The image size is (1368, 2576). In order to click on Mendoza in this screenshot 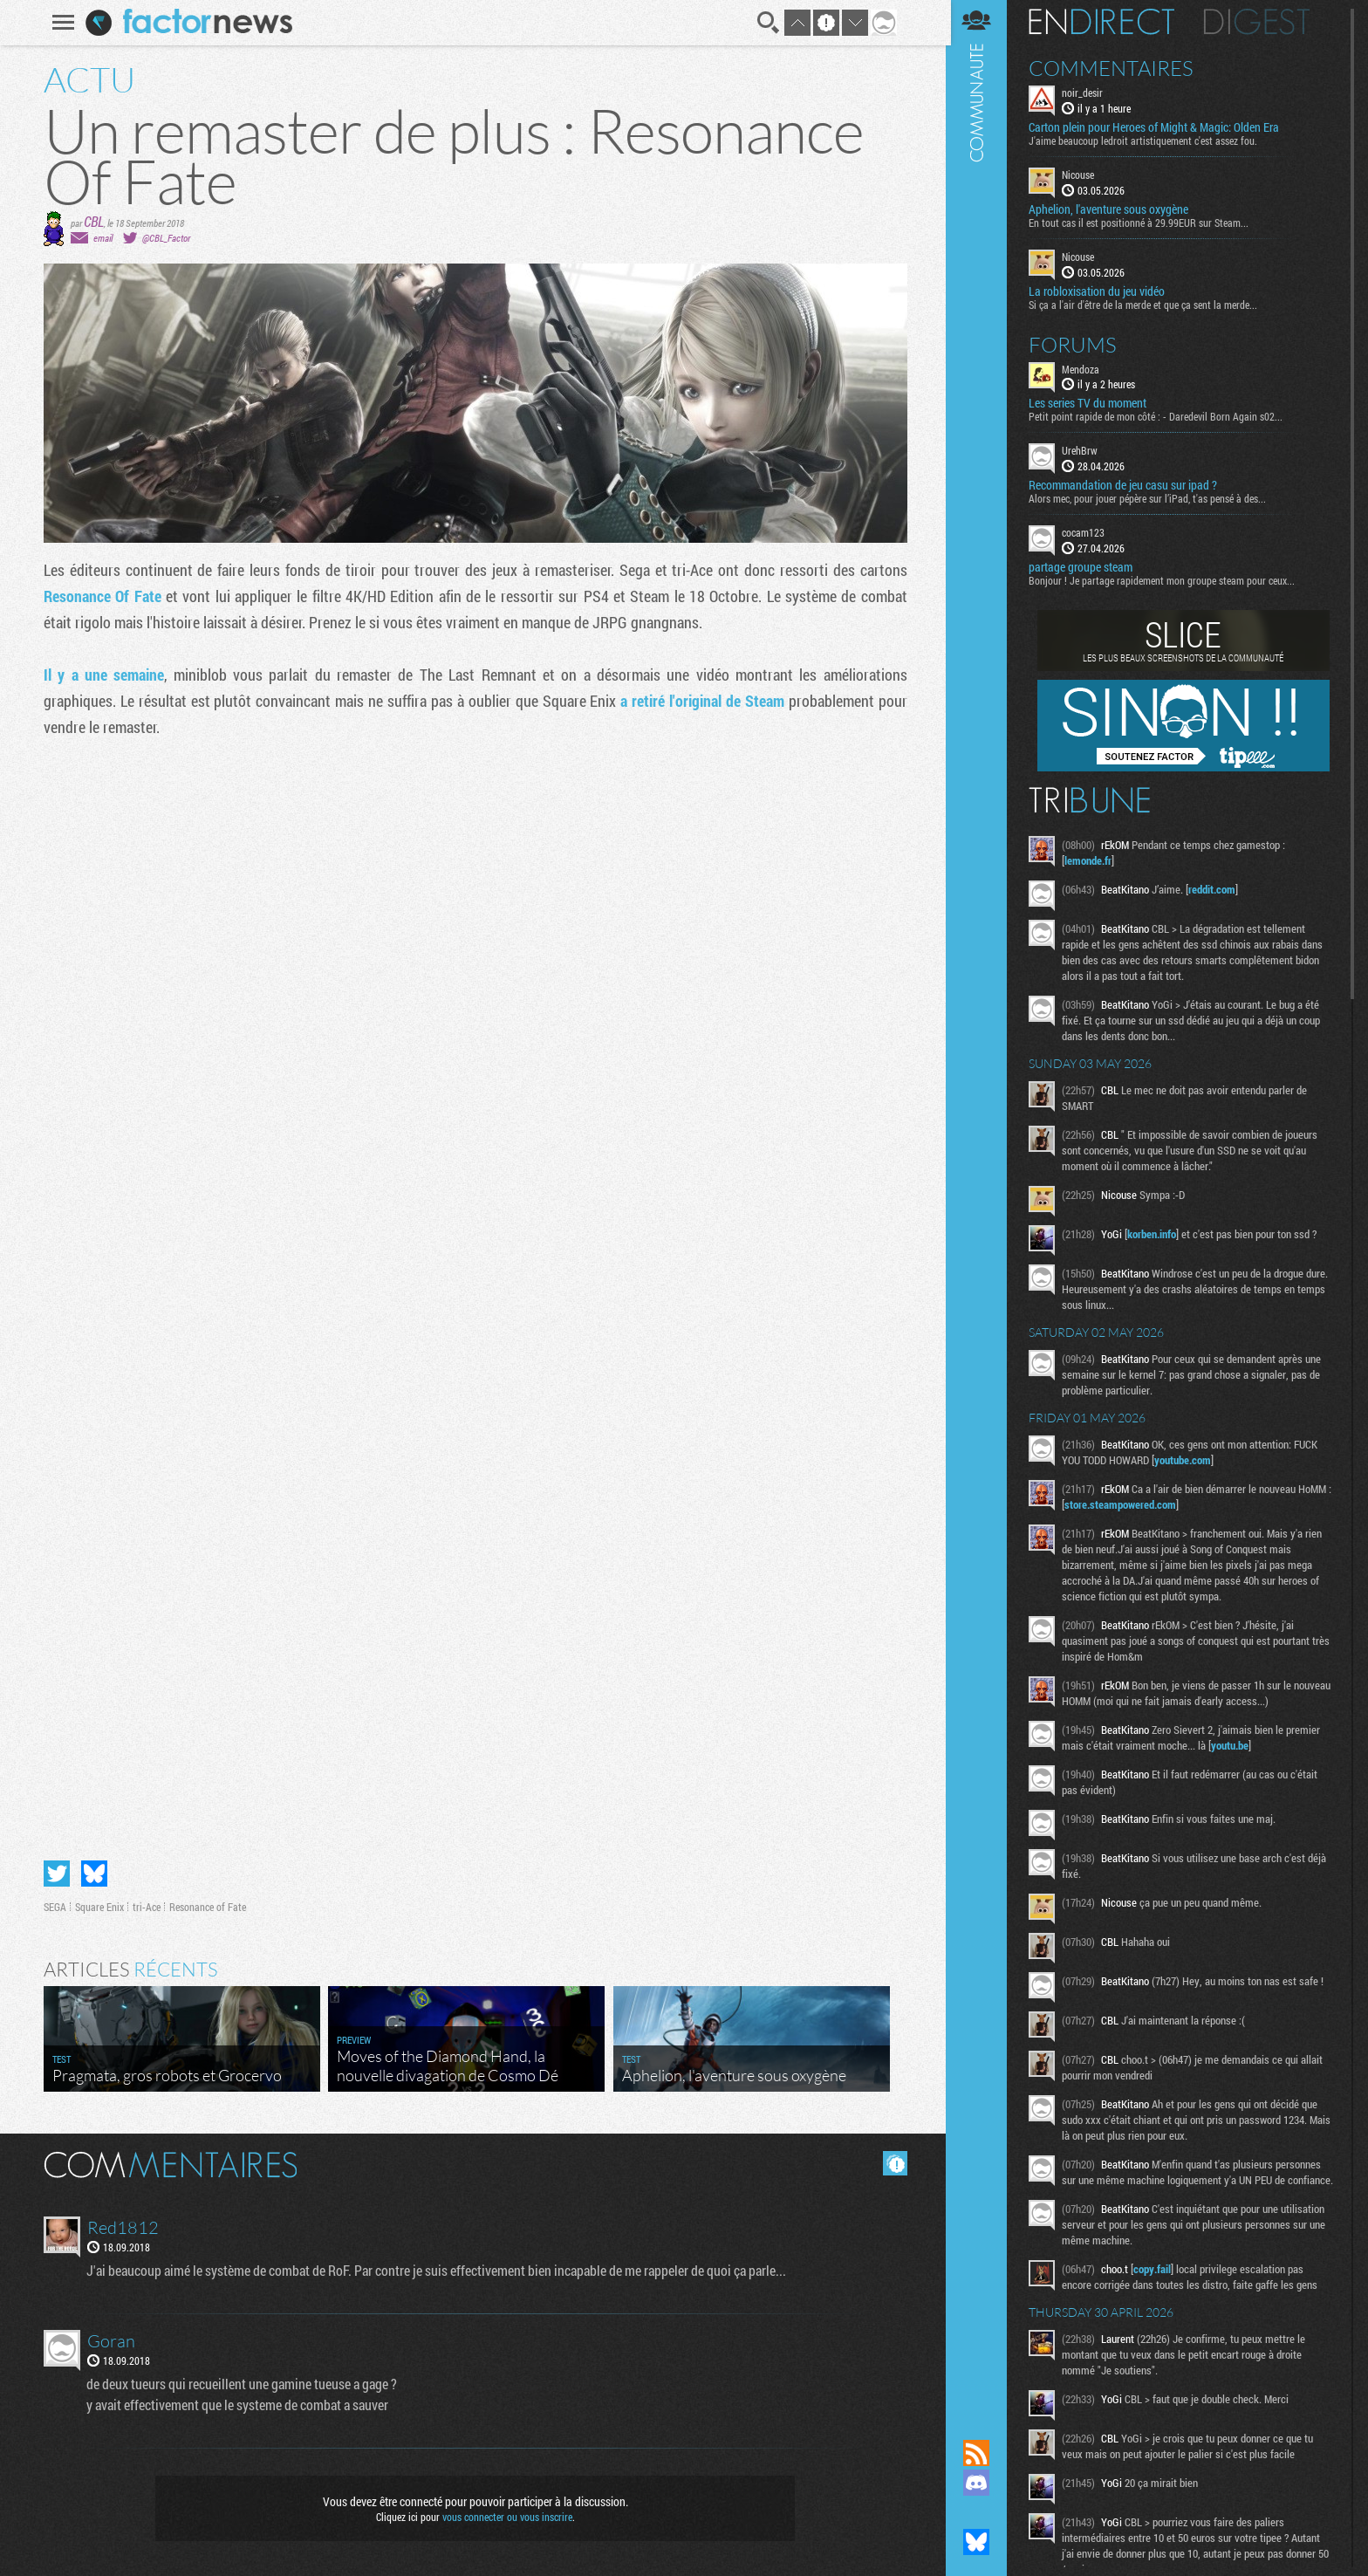, I will do `click(1084, 368)`.